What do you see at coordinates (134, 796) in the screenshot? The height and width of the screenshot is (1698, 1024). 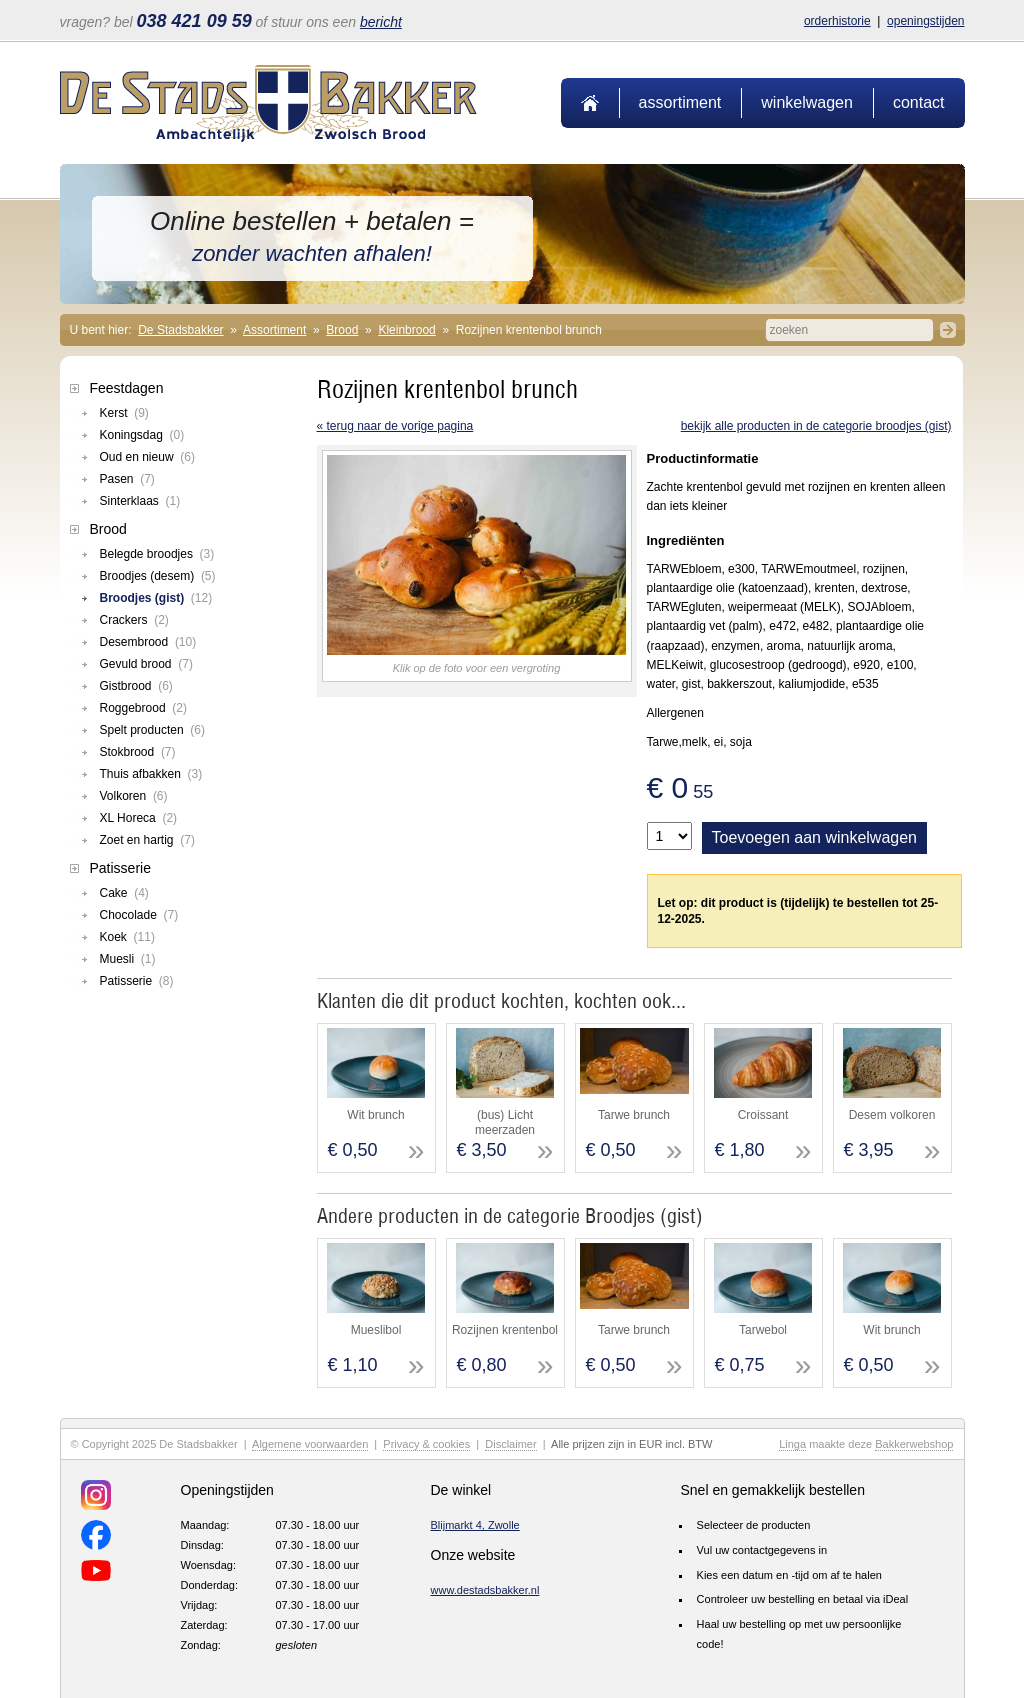 I see `Volkoren` at bounding box center [134, 796].